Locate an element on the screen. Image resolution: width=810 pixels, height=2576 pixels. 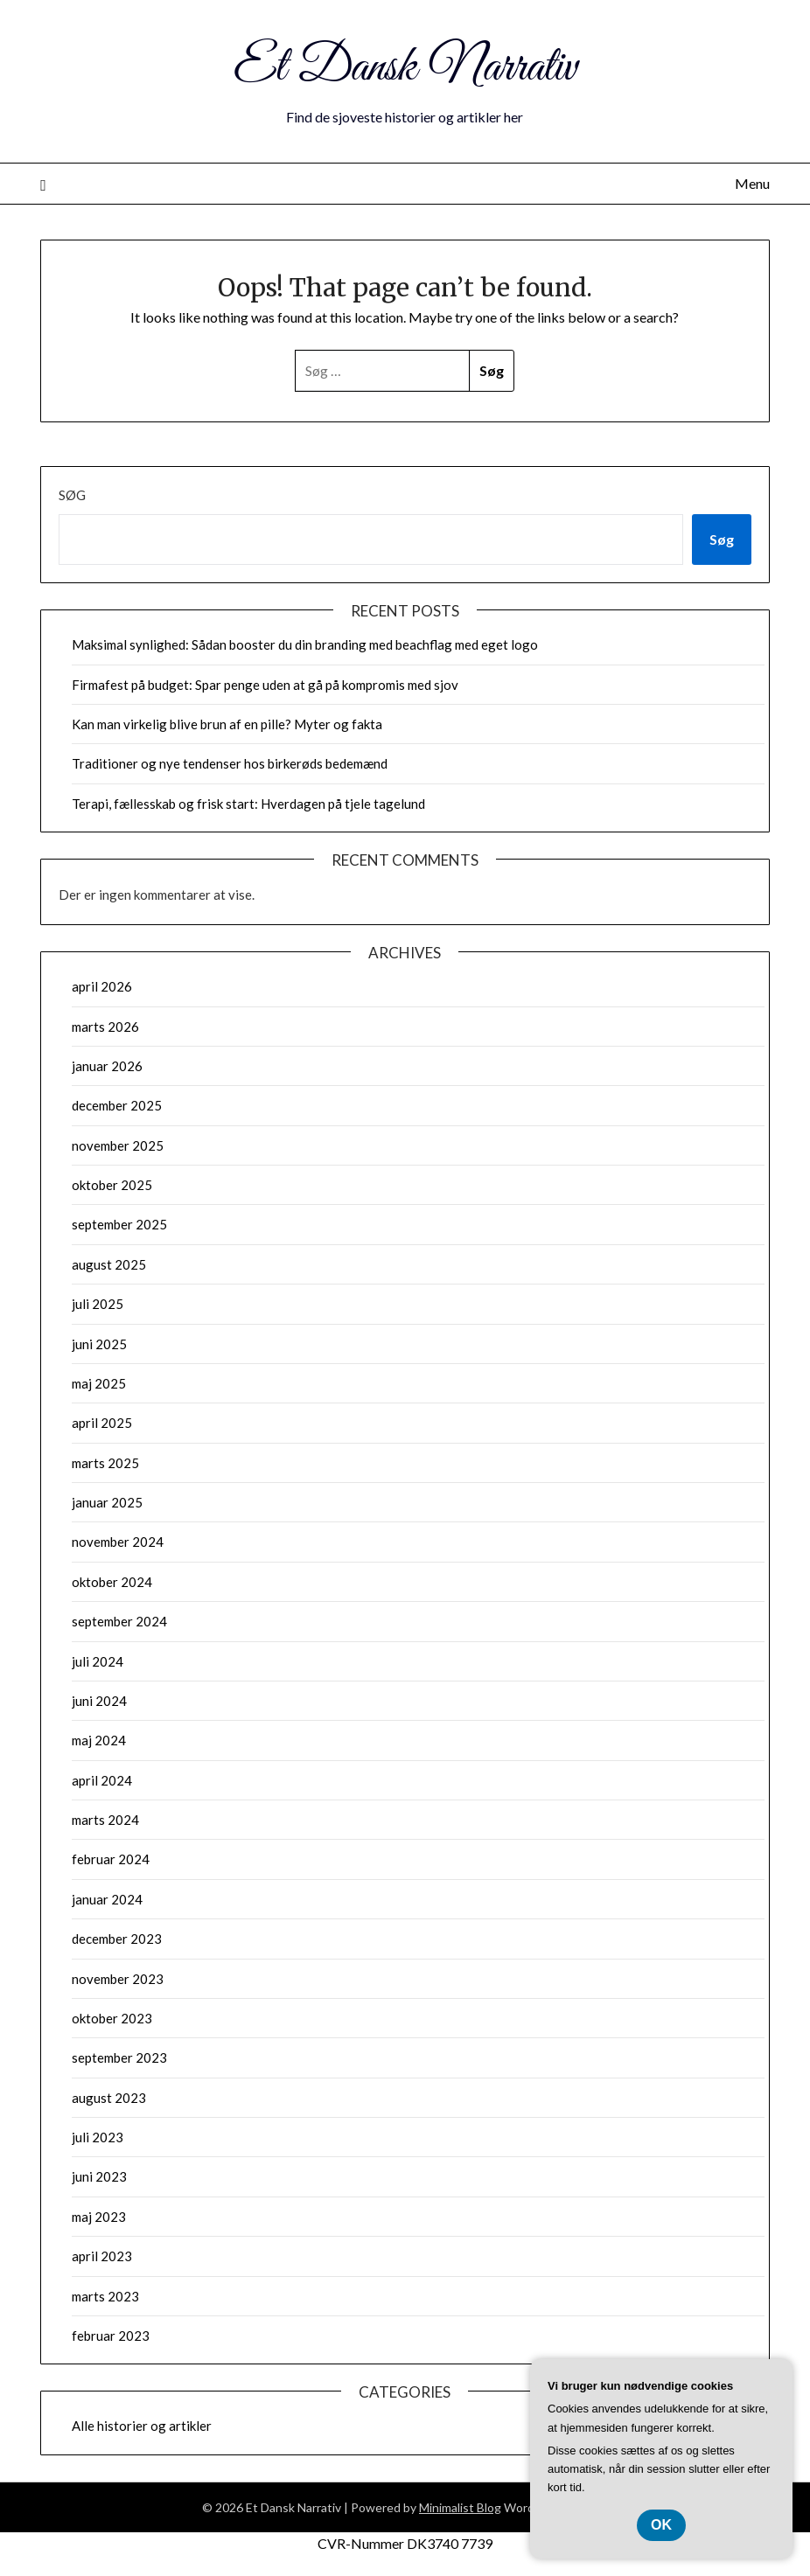
juni 2023 is located at coordinates (99, 2176).